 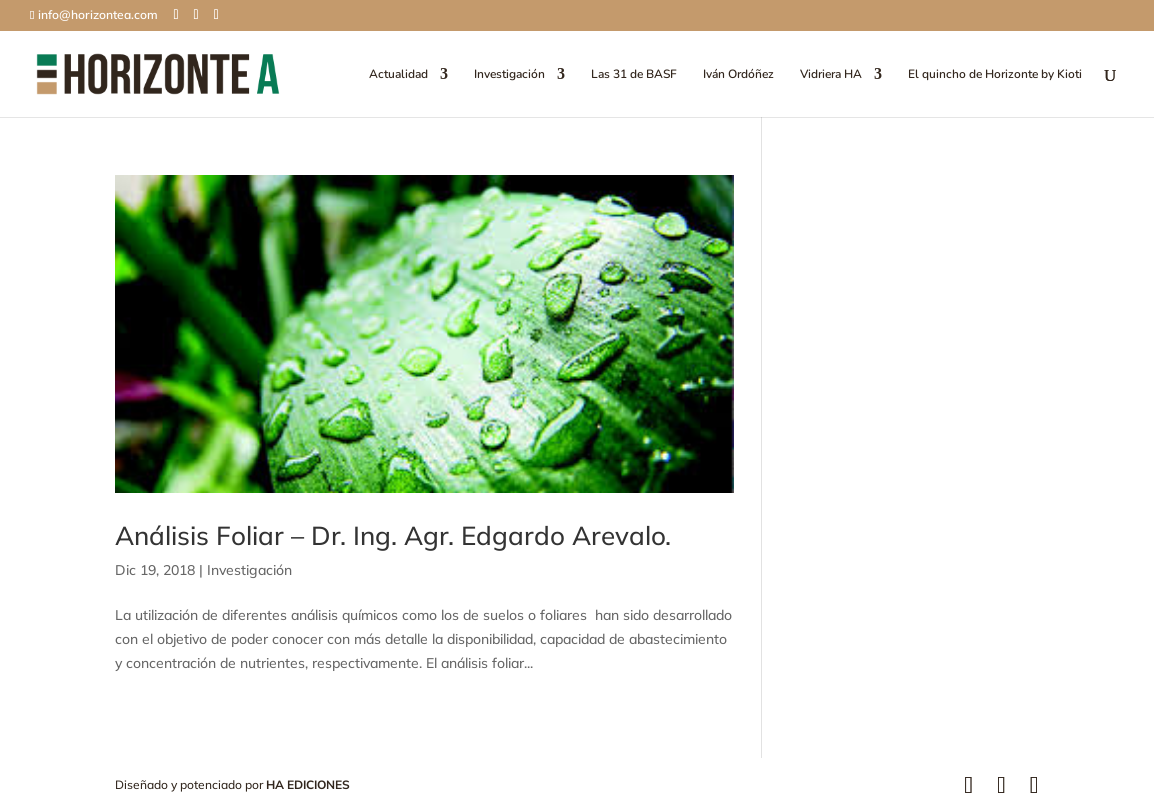 What do you see at coordinates (393, 535) in the screenshot?
I see `Análisis Foliar – Dr. Ing. Agr. Edgardo Arevalo.` at bounding box center [393, 535].